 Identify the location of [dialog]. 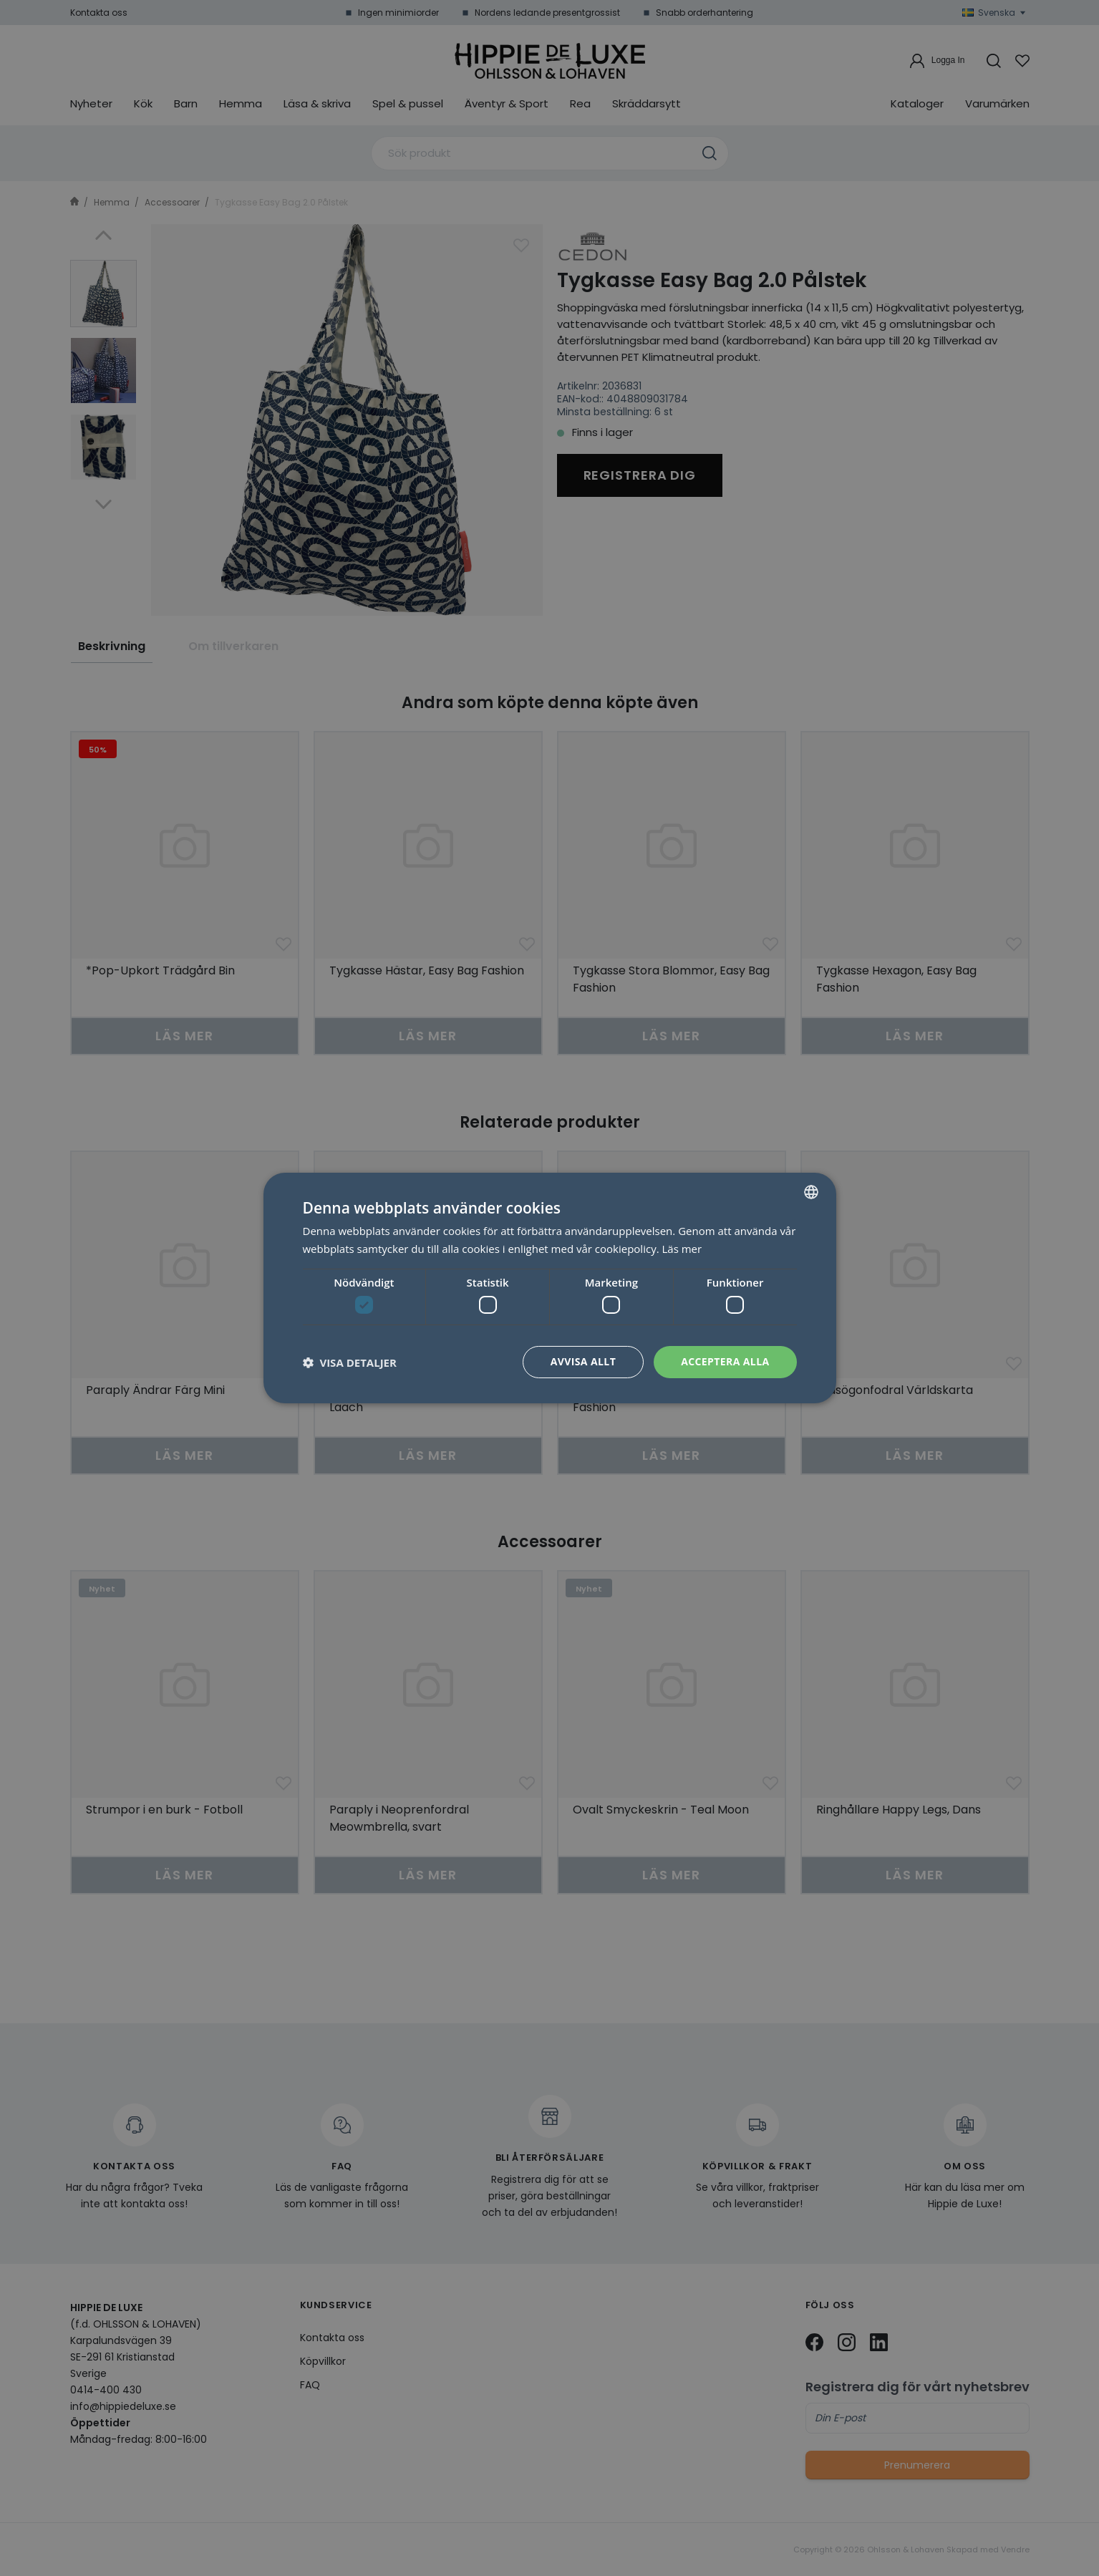
(549, 1288).